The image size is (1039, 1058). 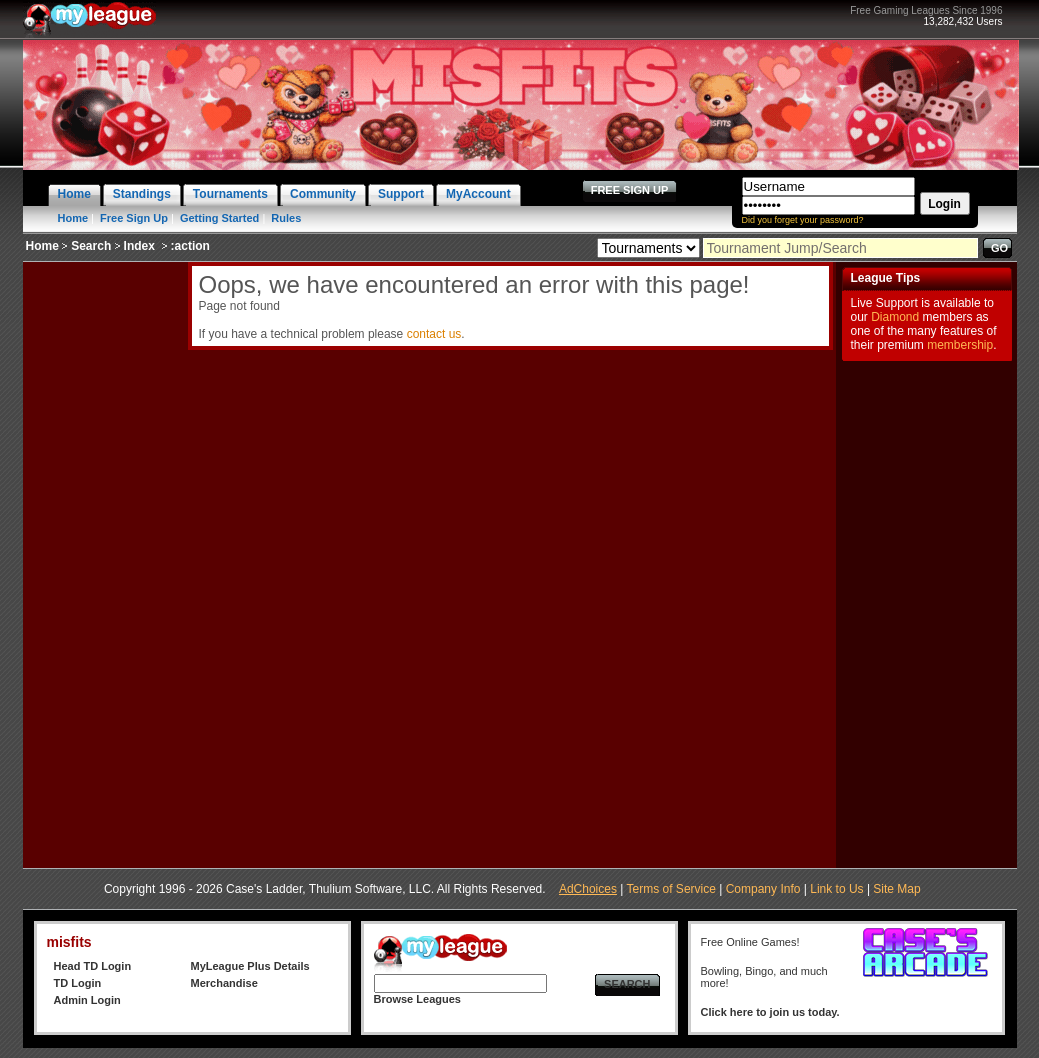 I want to click on Browse Leagues, so click(x=417, y=999).